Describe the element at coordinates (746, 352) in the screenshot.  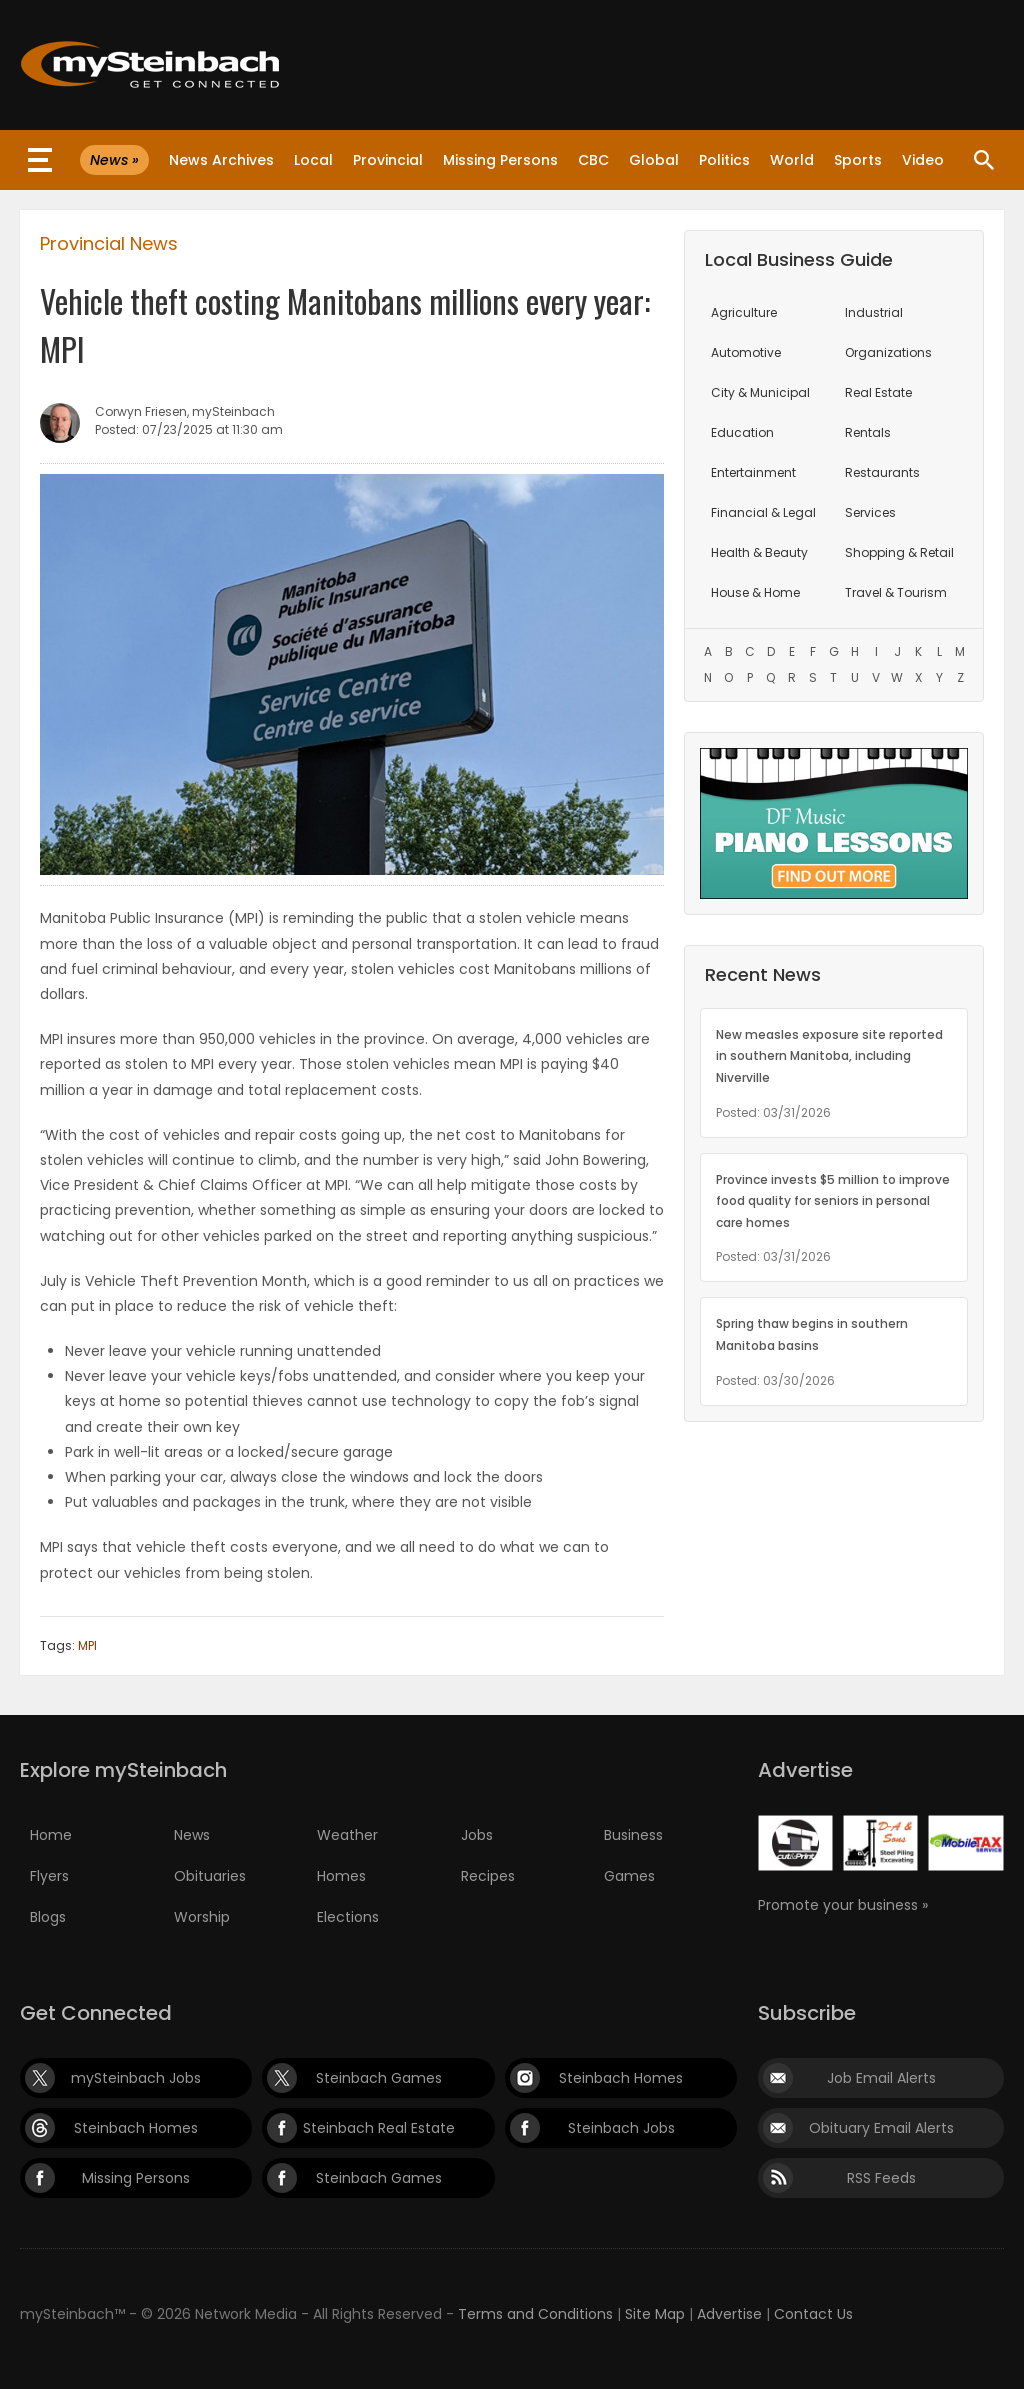
I see `Automotive` at that location.